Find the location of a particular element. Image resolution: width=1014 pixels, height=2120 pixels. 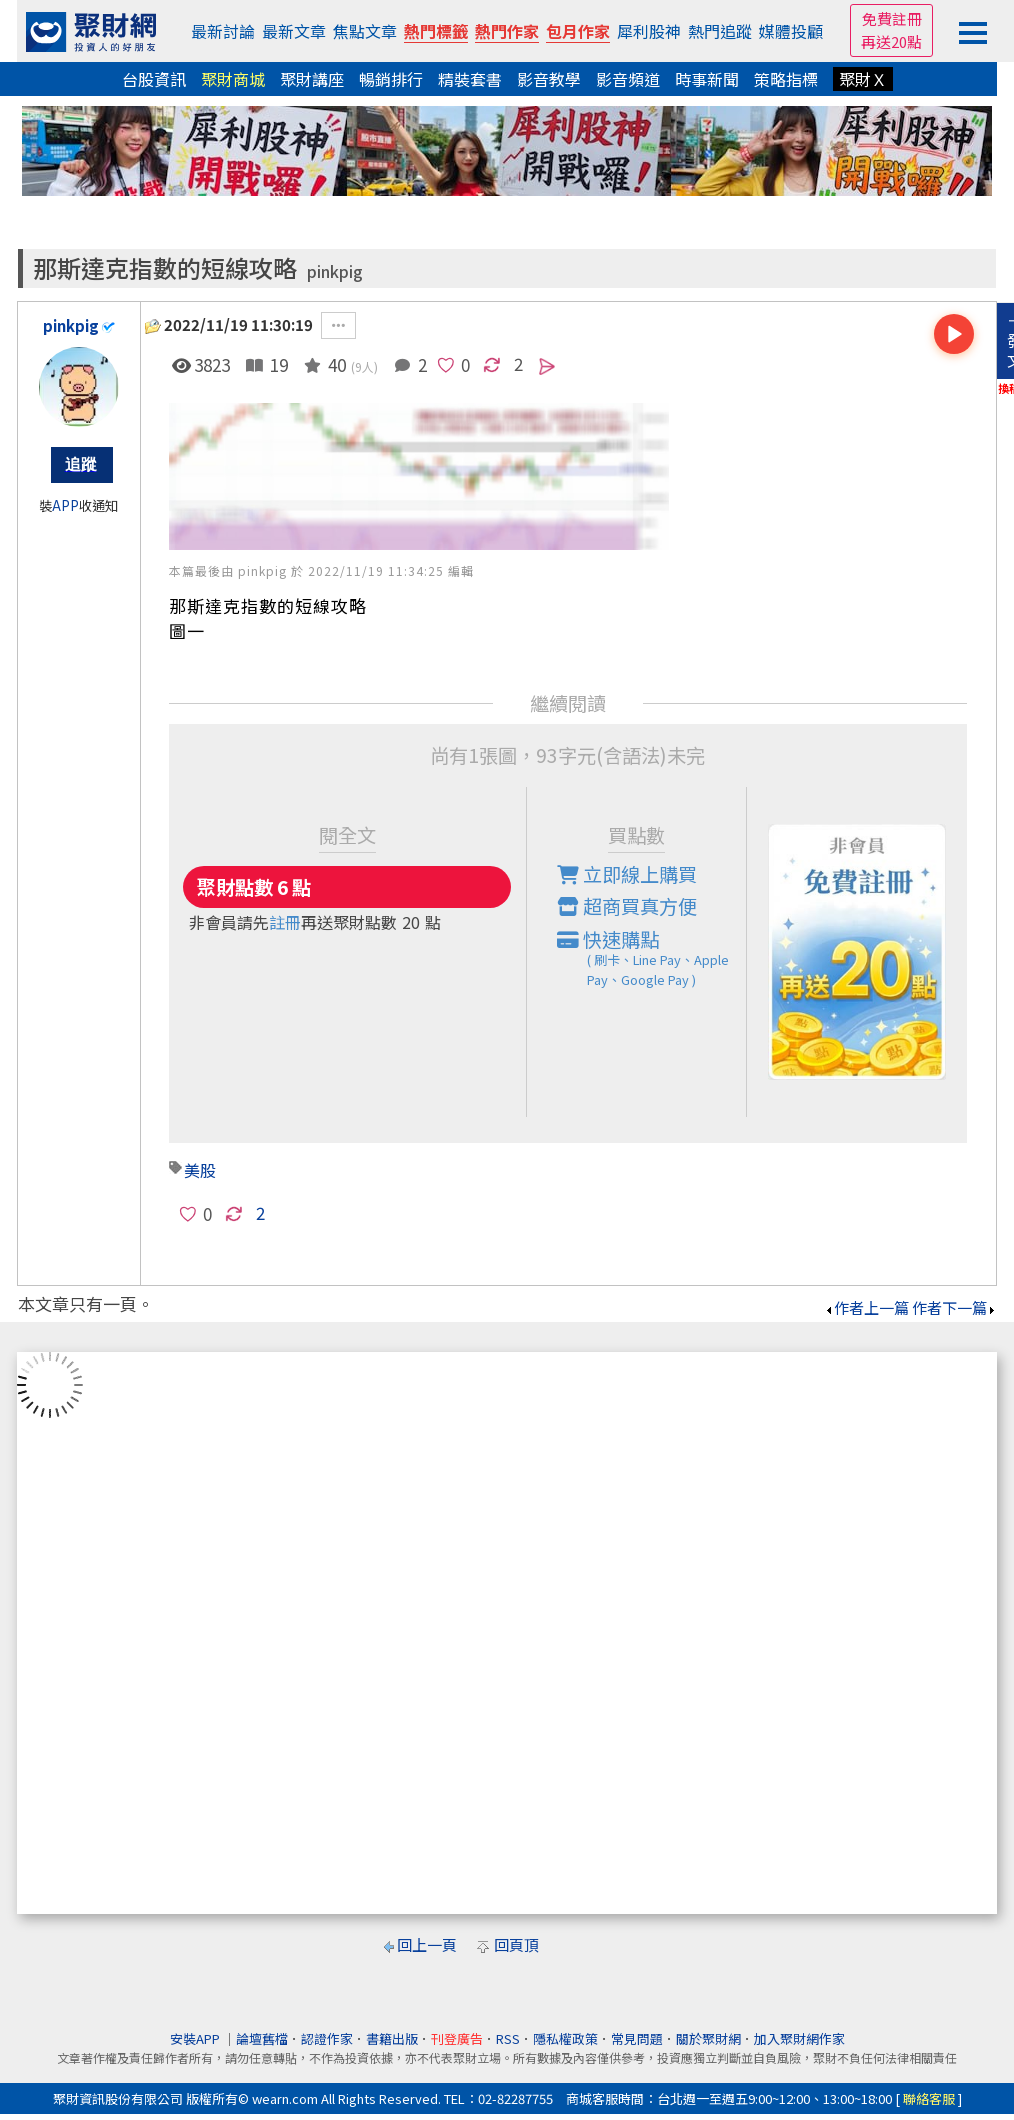

焦點文章 is located at coordinates (365, 31).